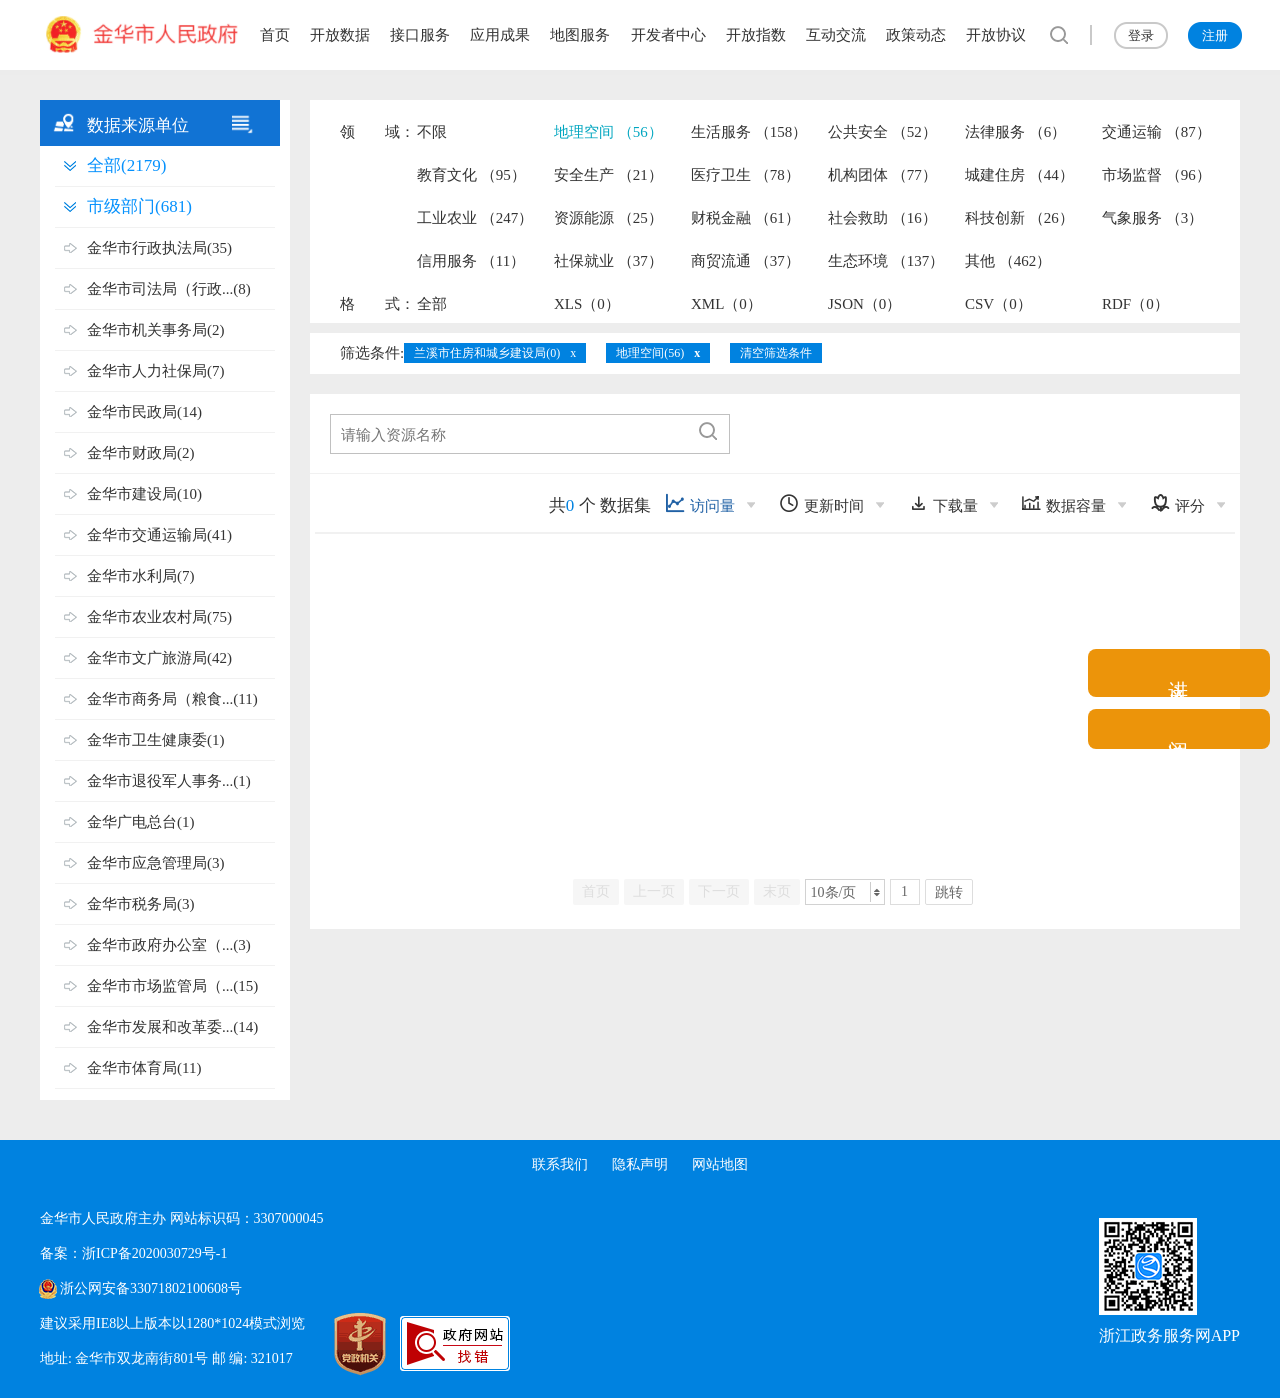 This screenshot has width=1280, height=1398. What do you see at coordinates (471, 175) in the screenshot?
I see `教育文化 （95）` at bounding box center [471, 175].